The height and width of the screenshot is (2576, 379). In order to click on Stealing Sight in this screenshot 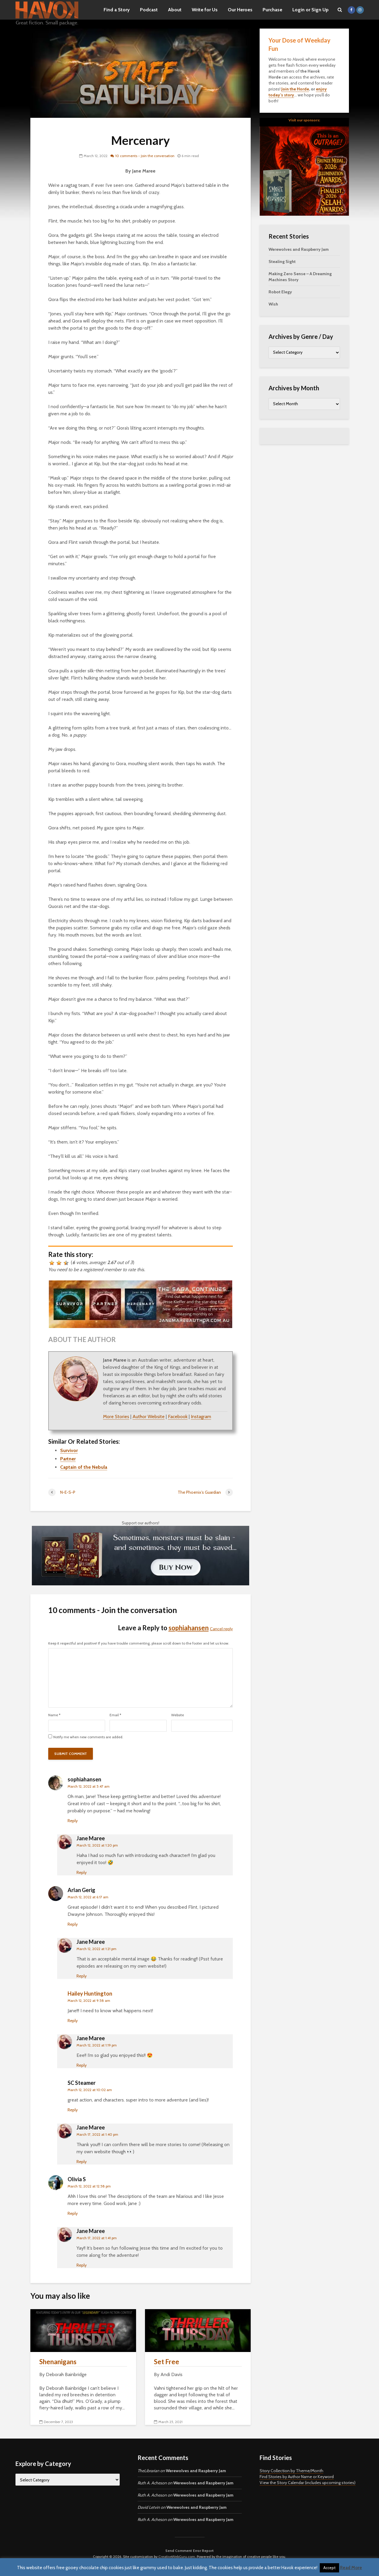, I will do `click(282, 261)`.